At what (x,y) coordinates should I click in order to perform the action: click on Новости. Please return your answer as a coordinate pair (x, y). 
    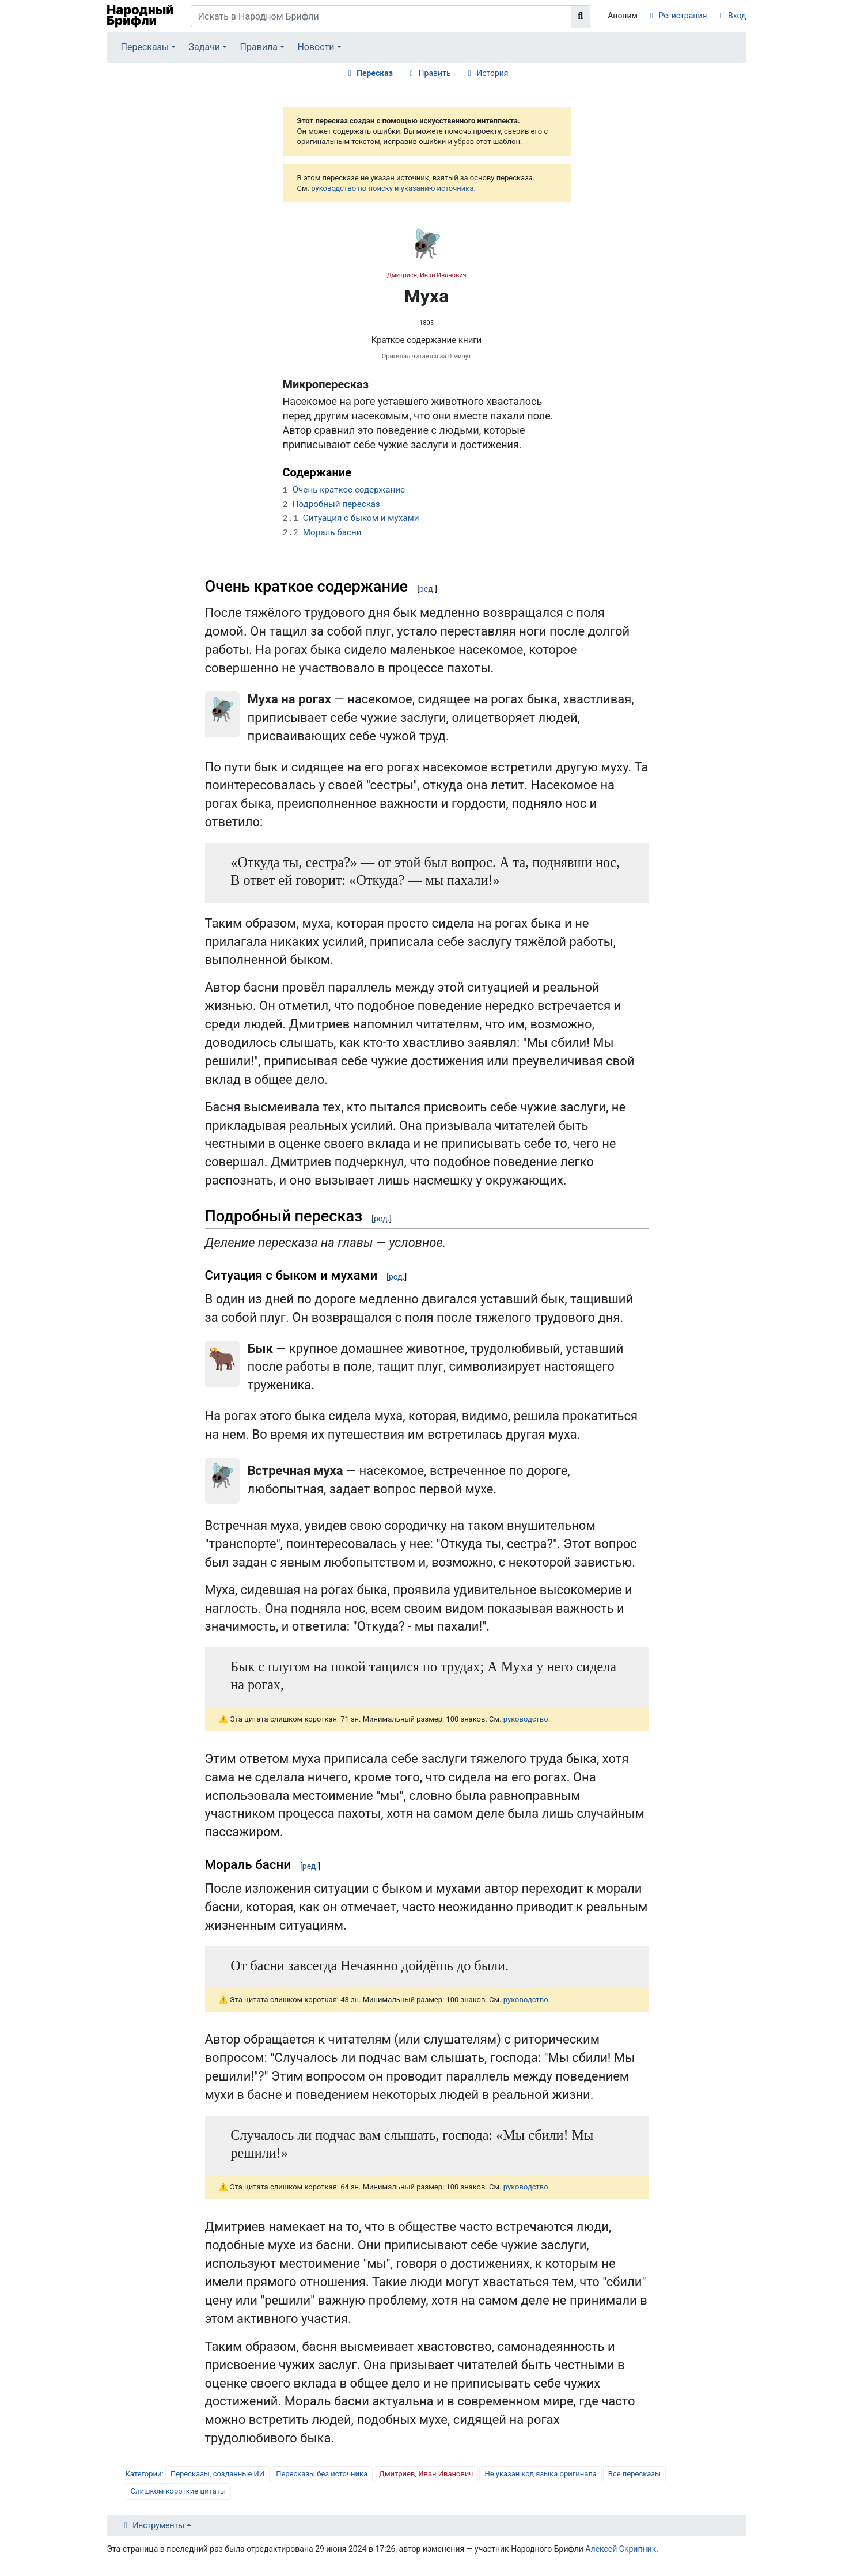
    Looking at the image, I should click on (315, 46).